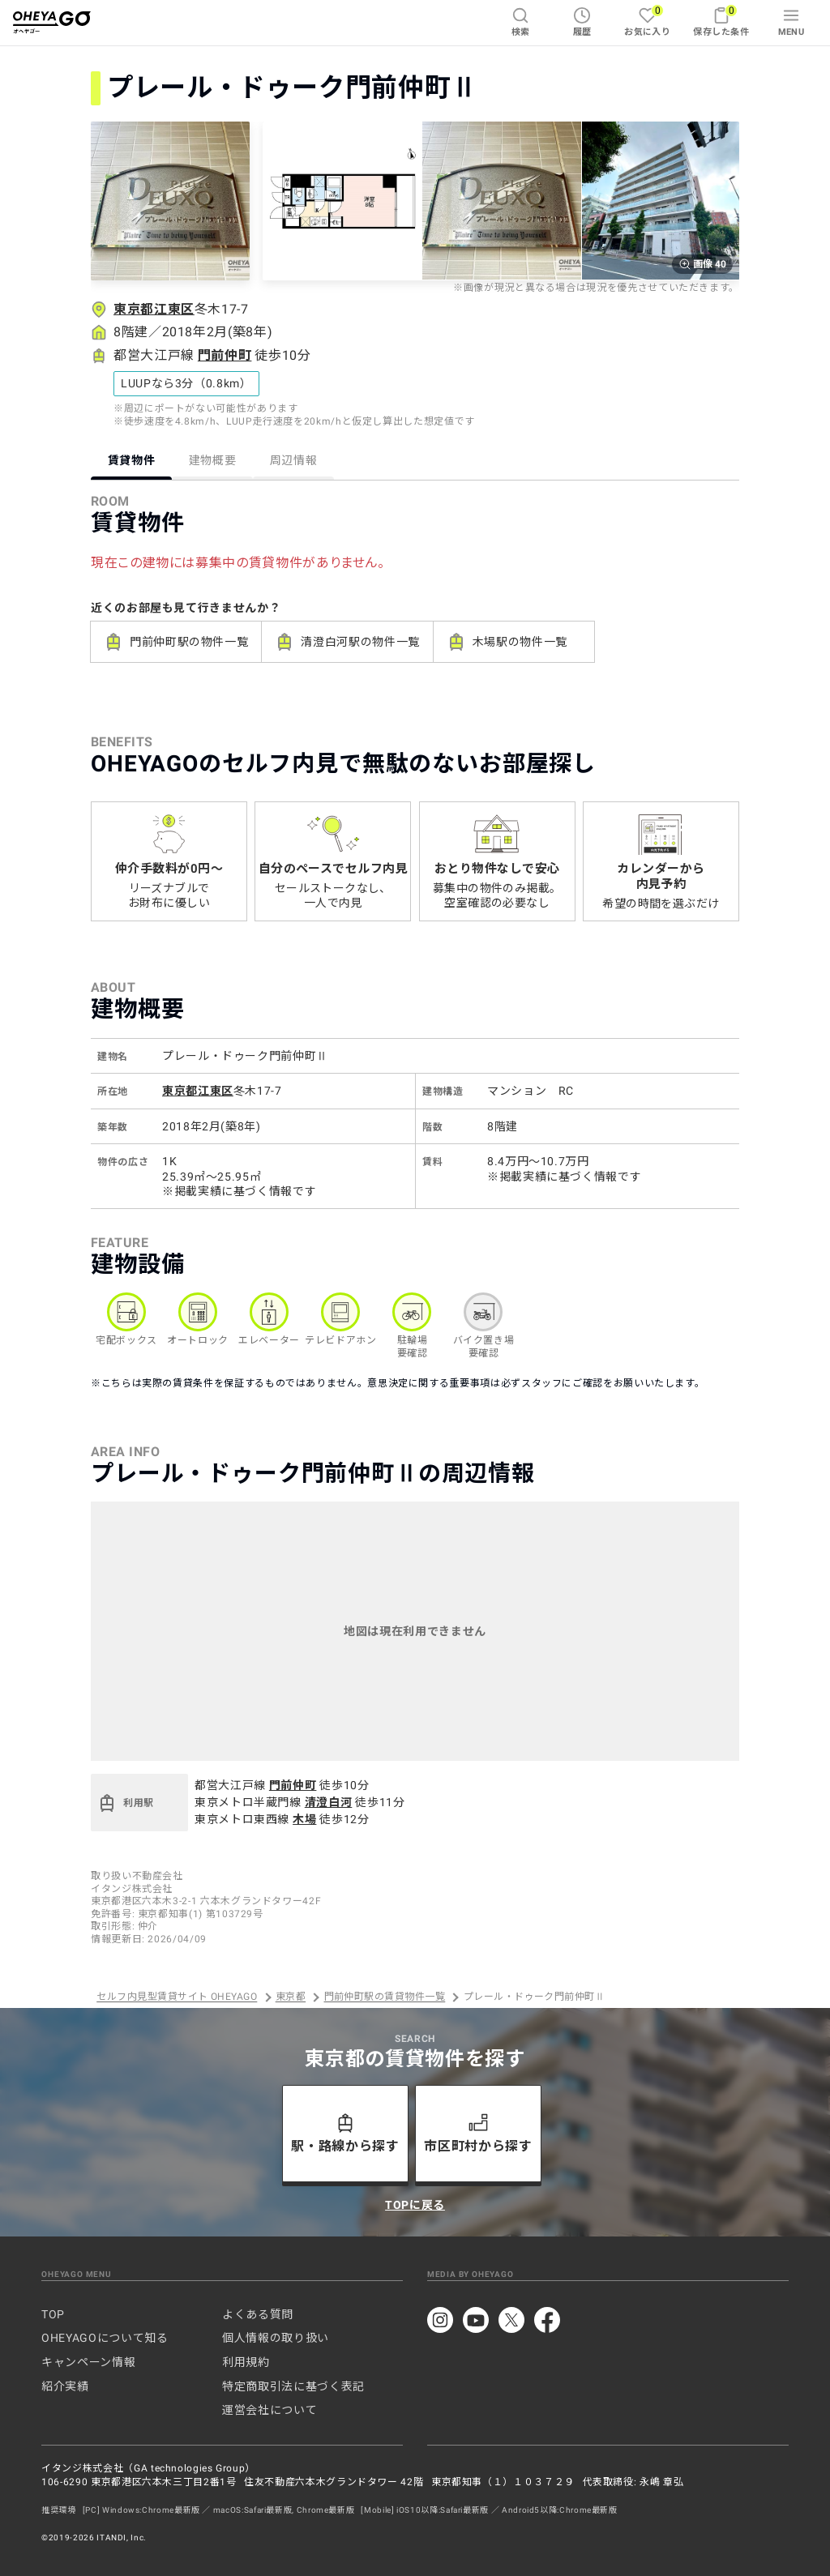 The width and height of the screenshot is (830, 2576). I want to click on 門前仲町駅の物件一覧, so click(176, 641).